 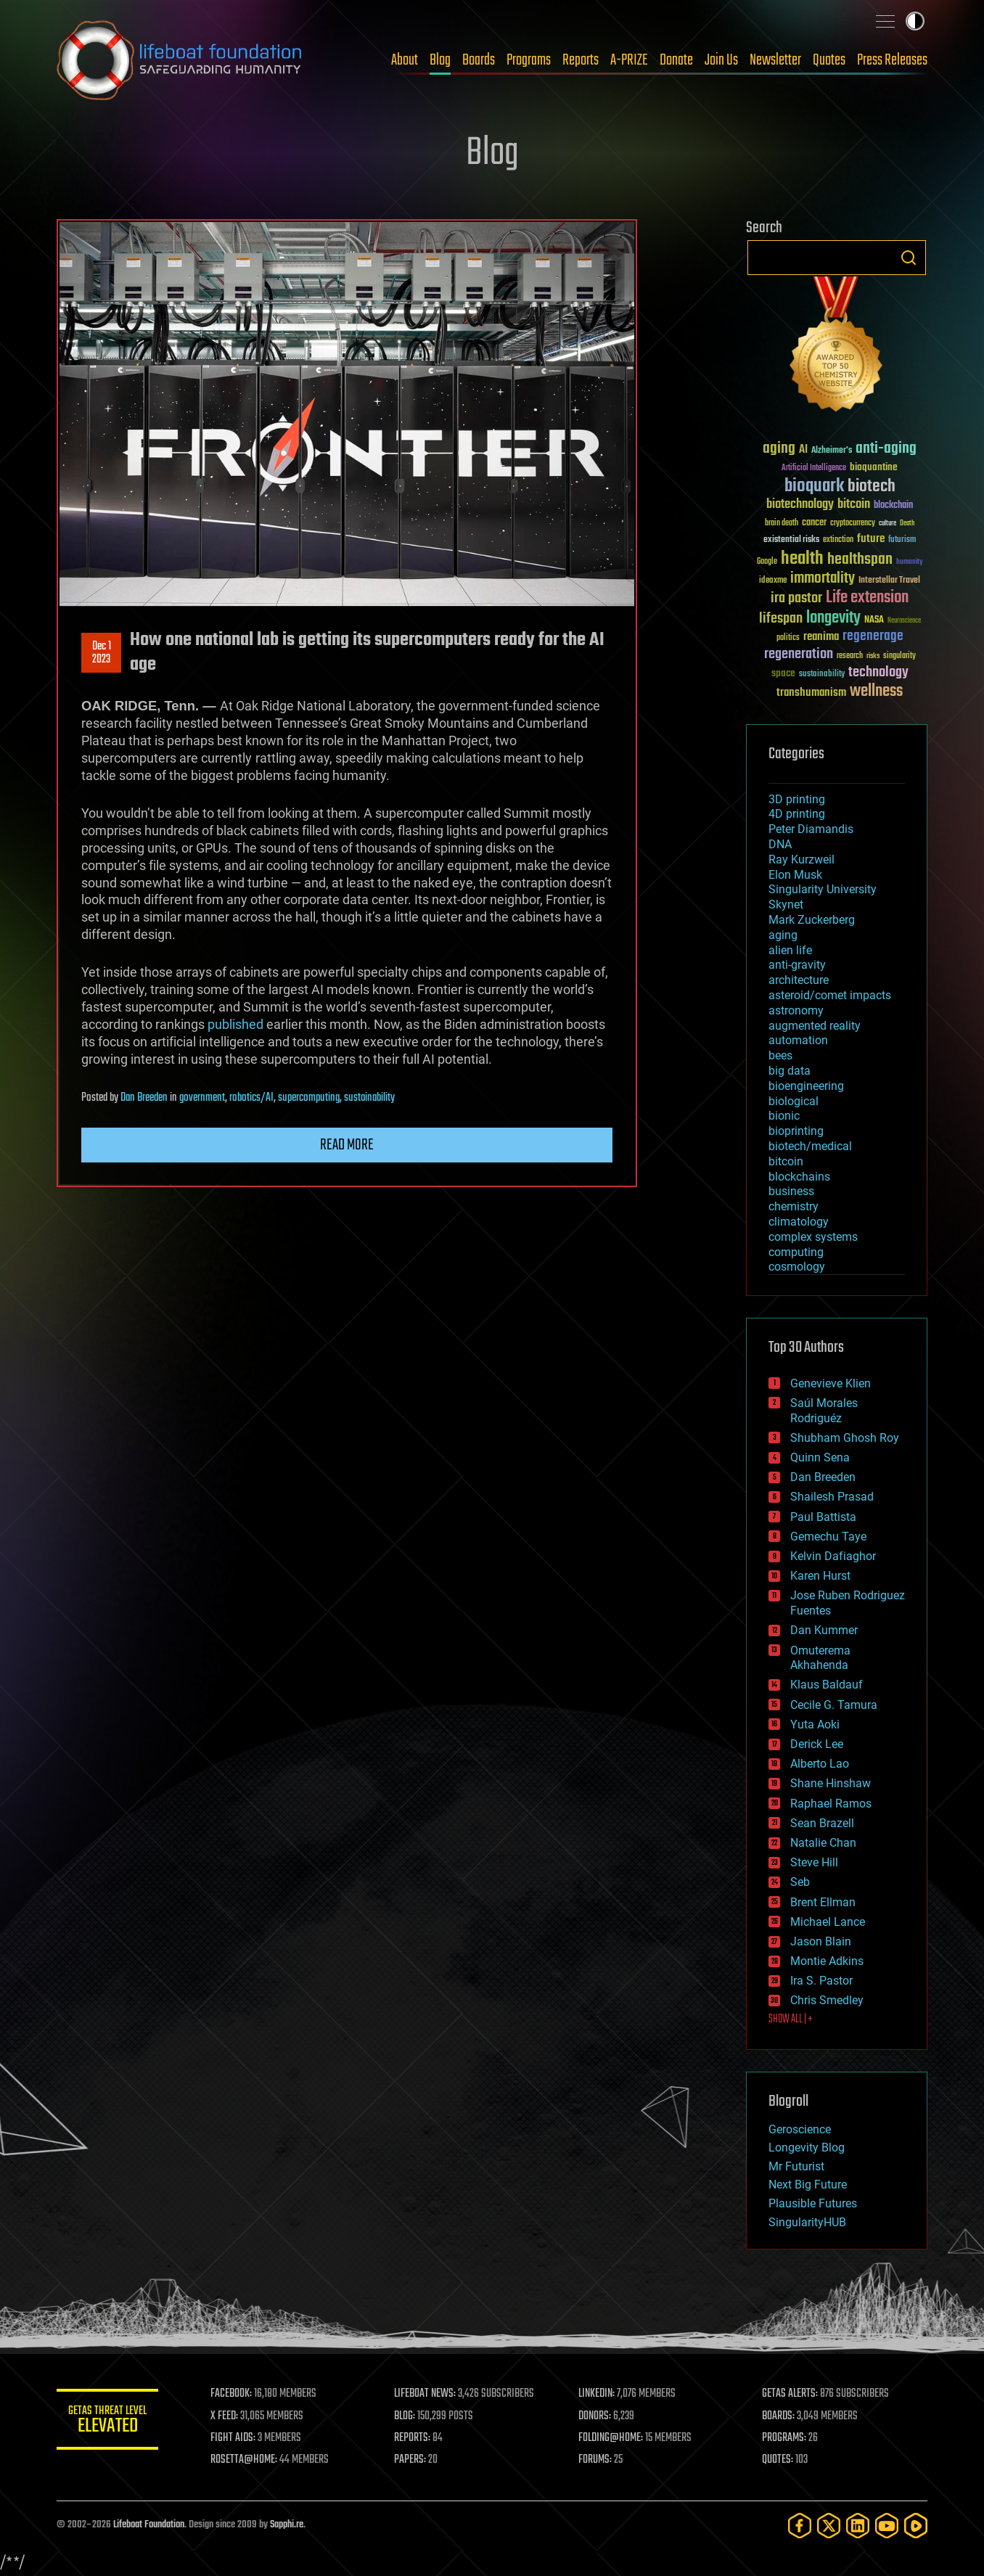 What do you see at coordinates (798, 654) in the screenshot?
I see `regeneration [regeneration (97 items)]` at bounding box center [798, 654].